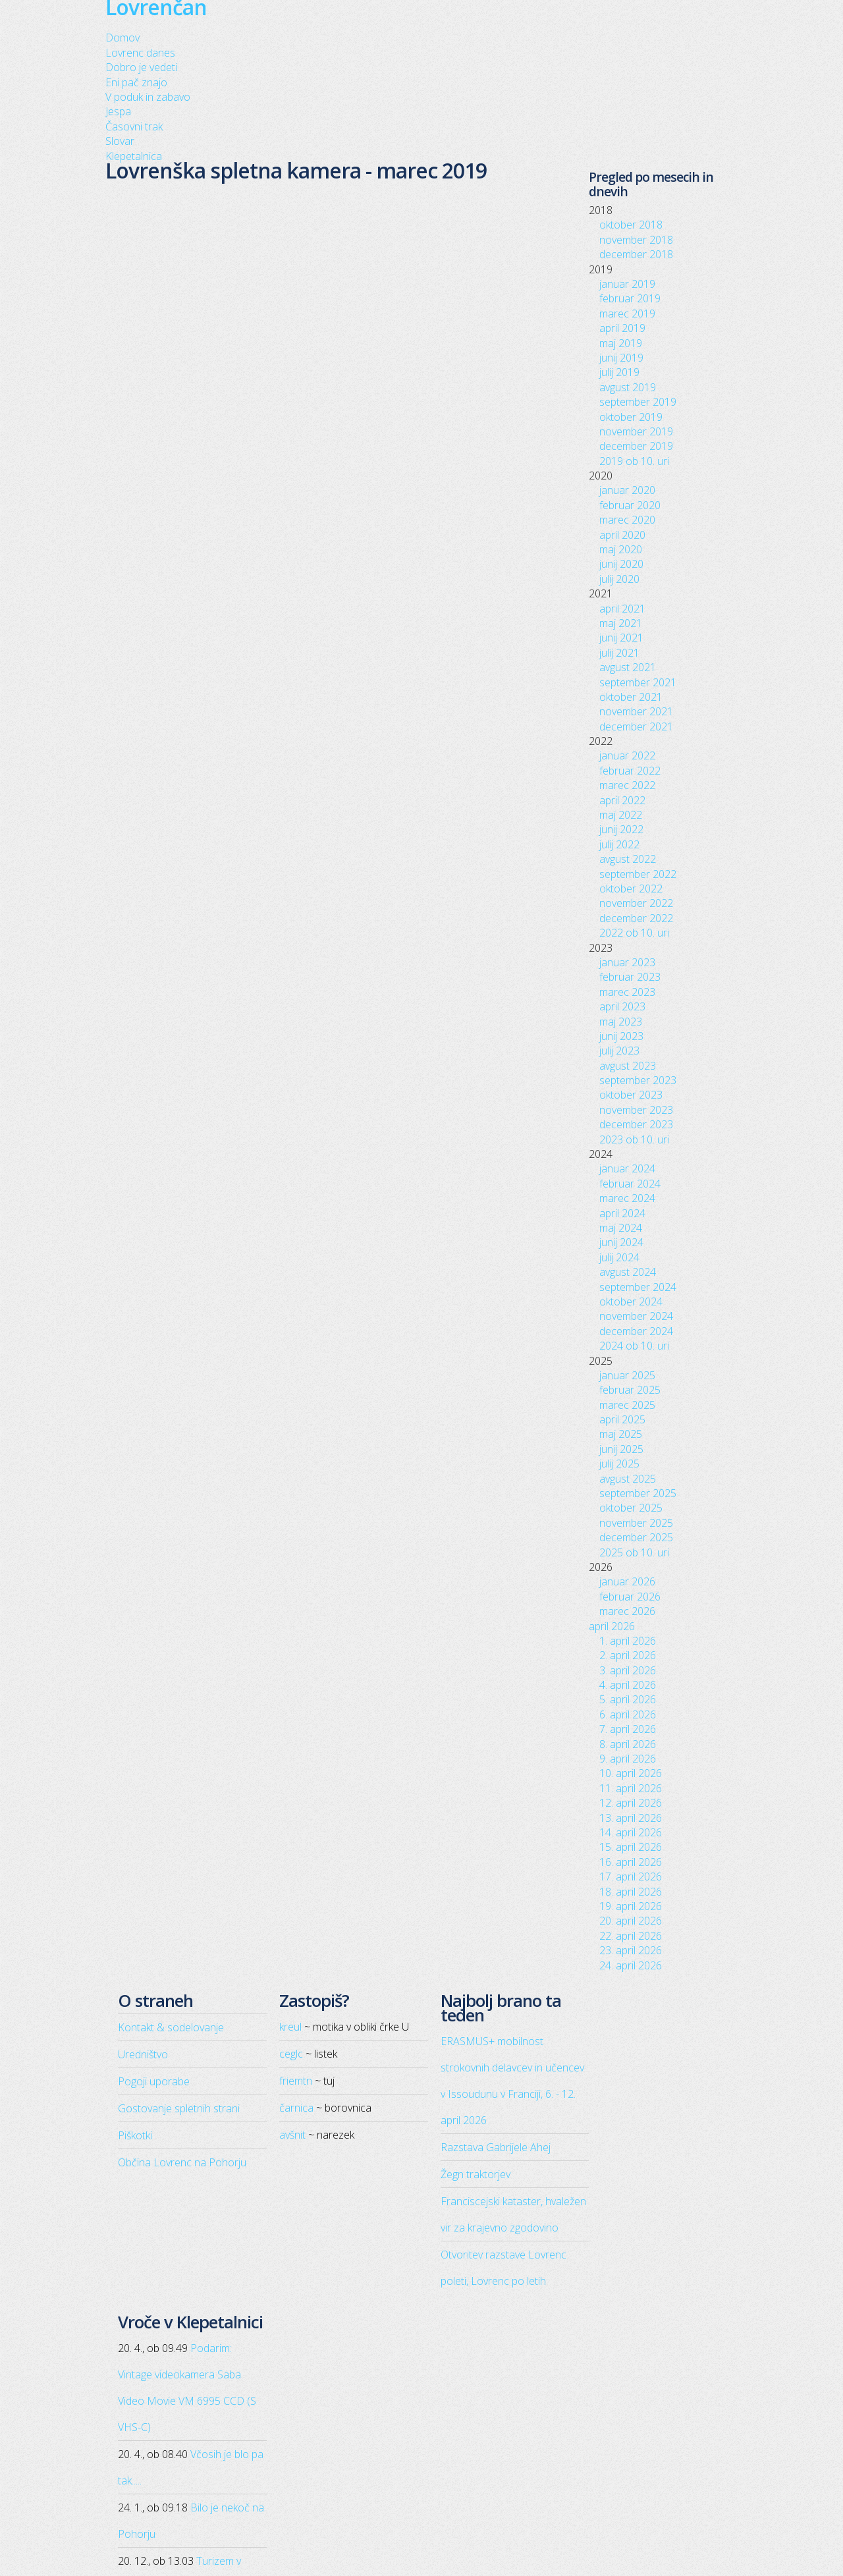  What do you see at coordinates (622, 800) in the screenshot?
I see `april 2022` at bounding box center [622, 800].